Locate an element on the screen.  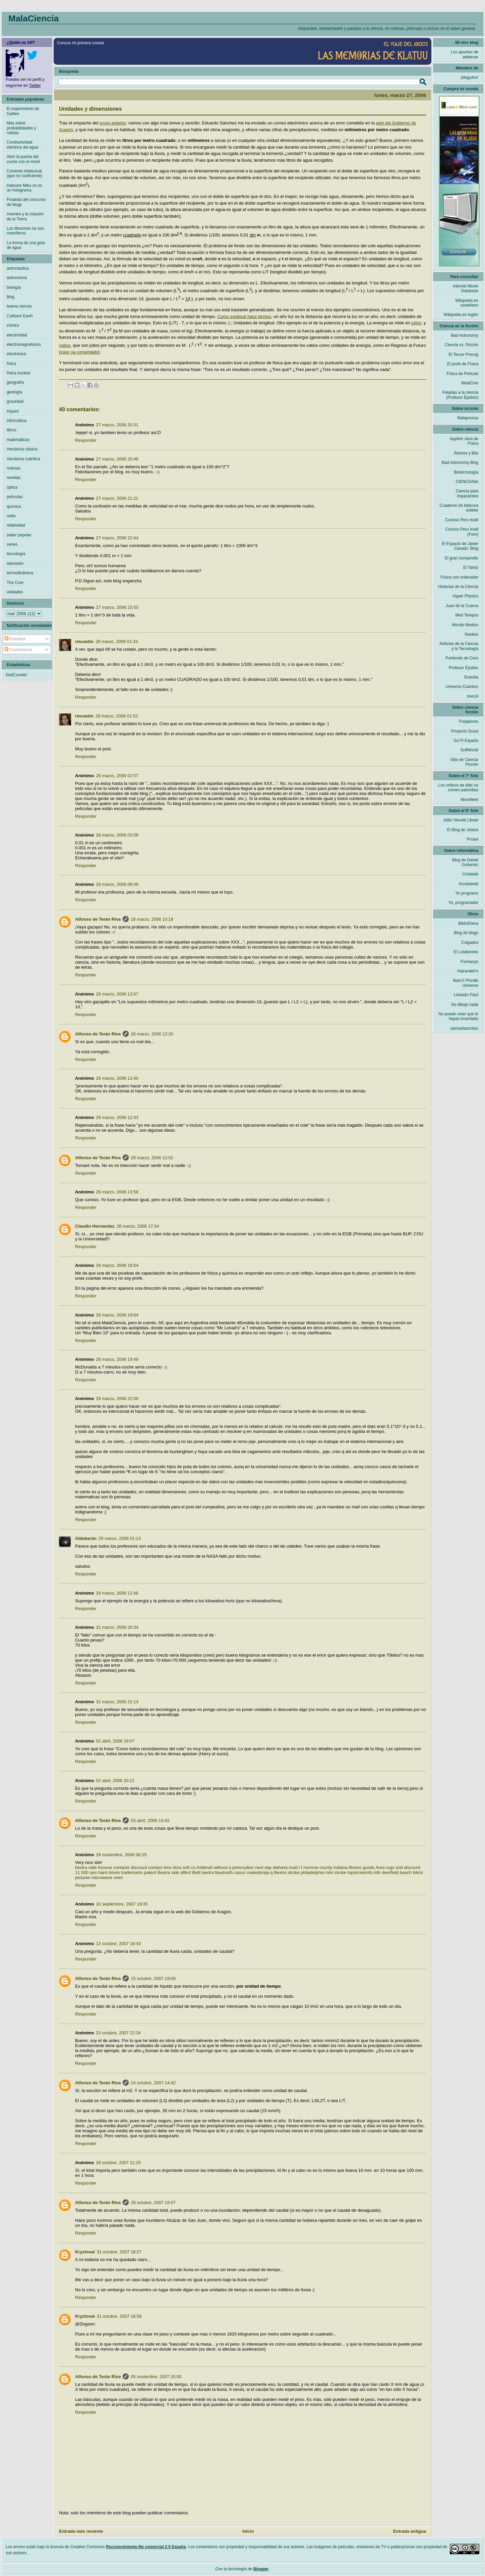
28 marzo, 2006 12:20 is located at coordinates (152, 1033).